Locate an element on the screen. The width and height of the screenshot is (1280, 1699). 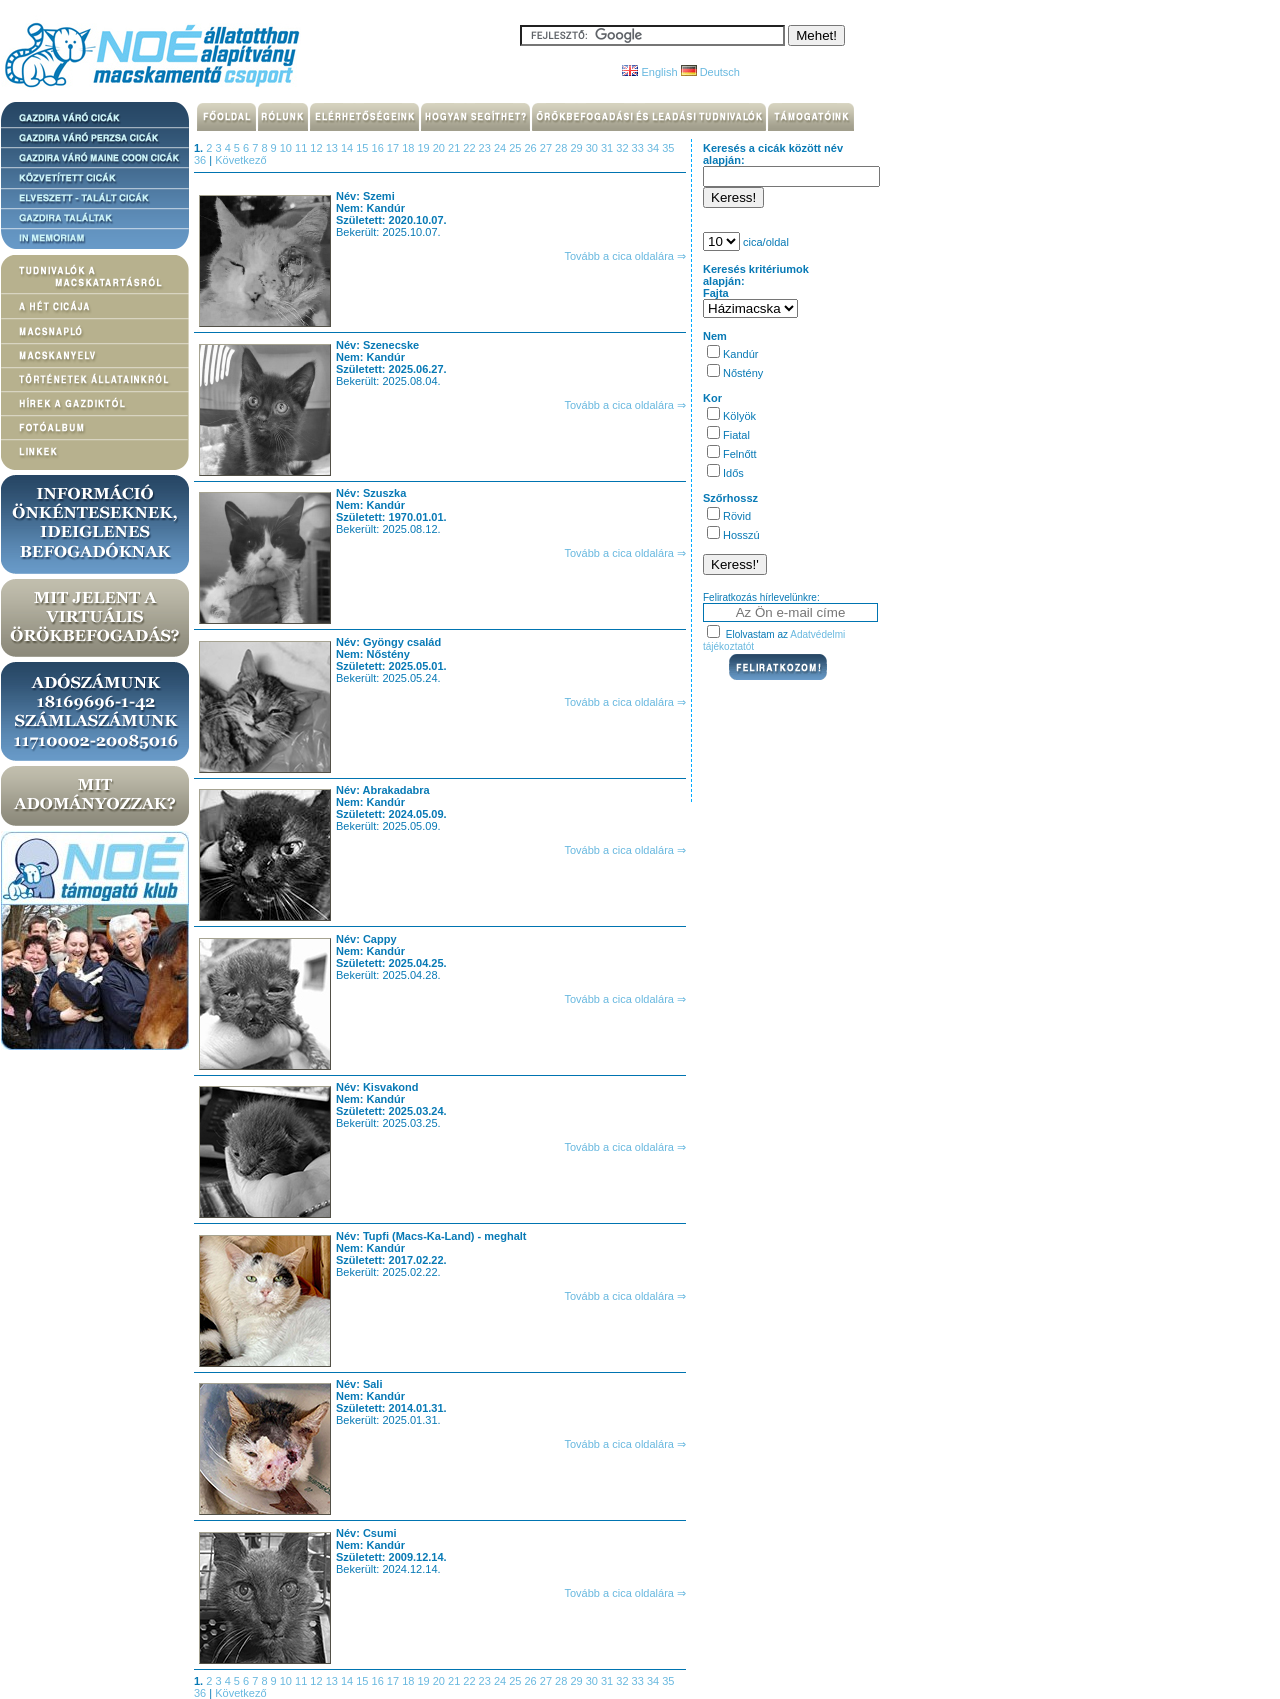
24 is located at coordinates (501, 148).